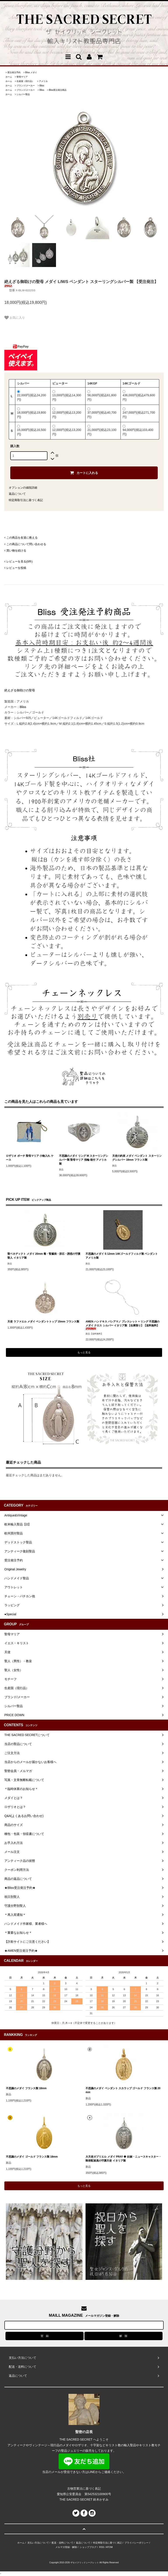  I want to click on 大天使ガブリエル メダイ PRAY ◆ 妊娠・ニュースキャスター・郵便配達員の守護天使 イタリア製, so click(123, 2158).